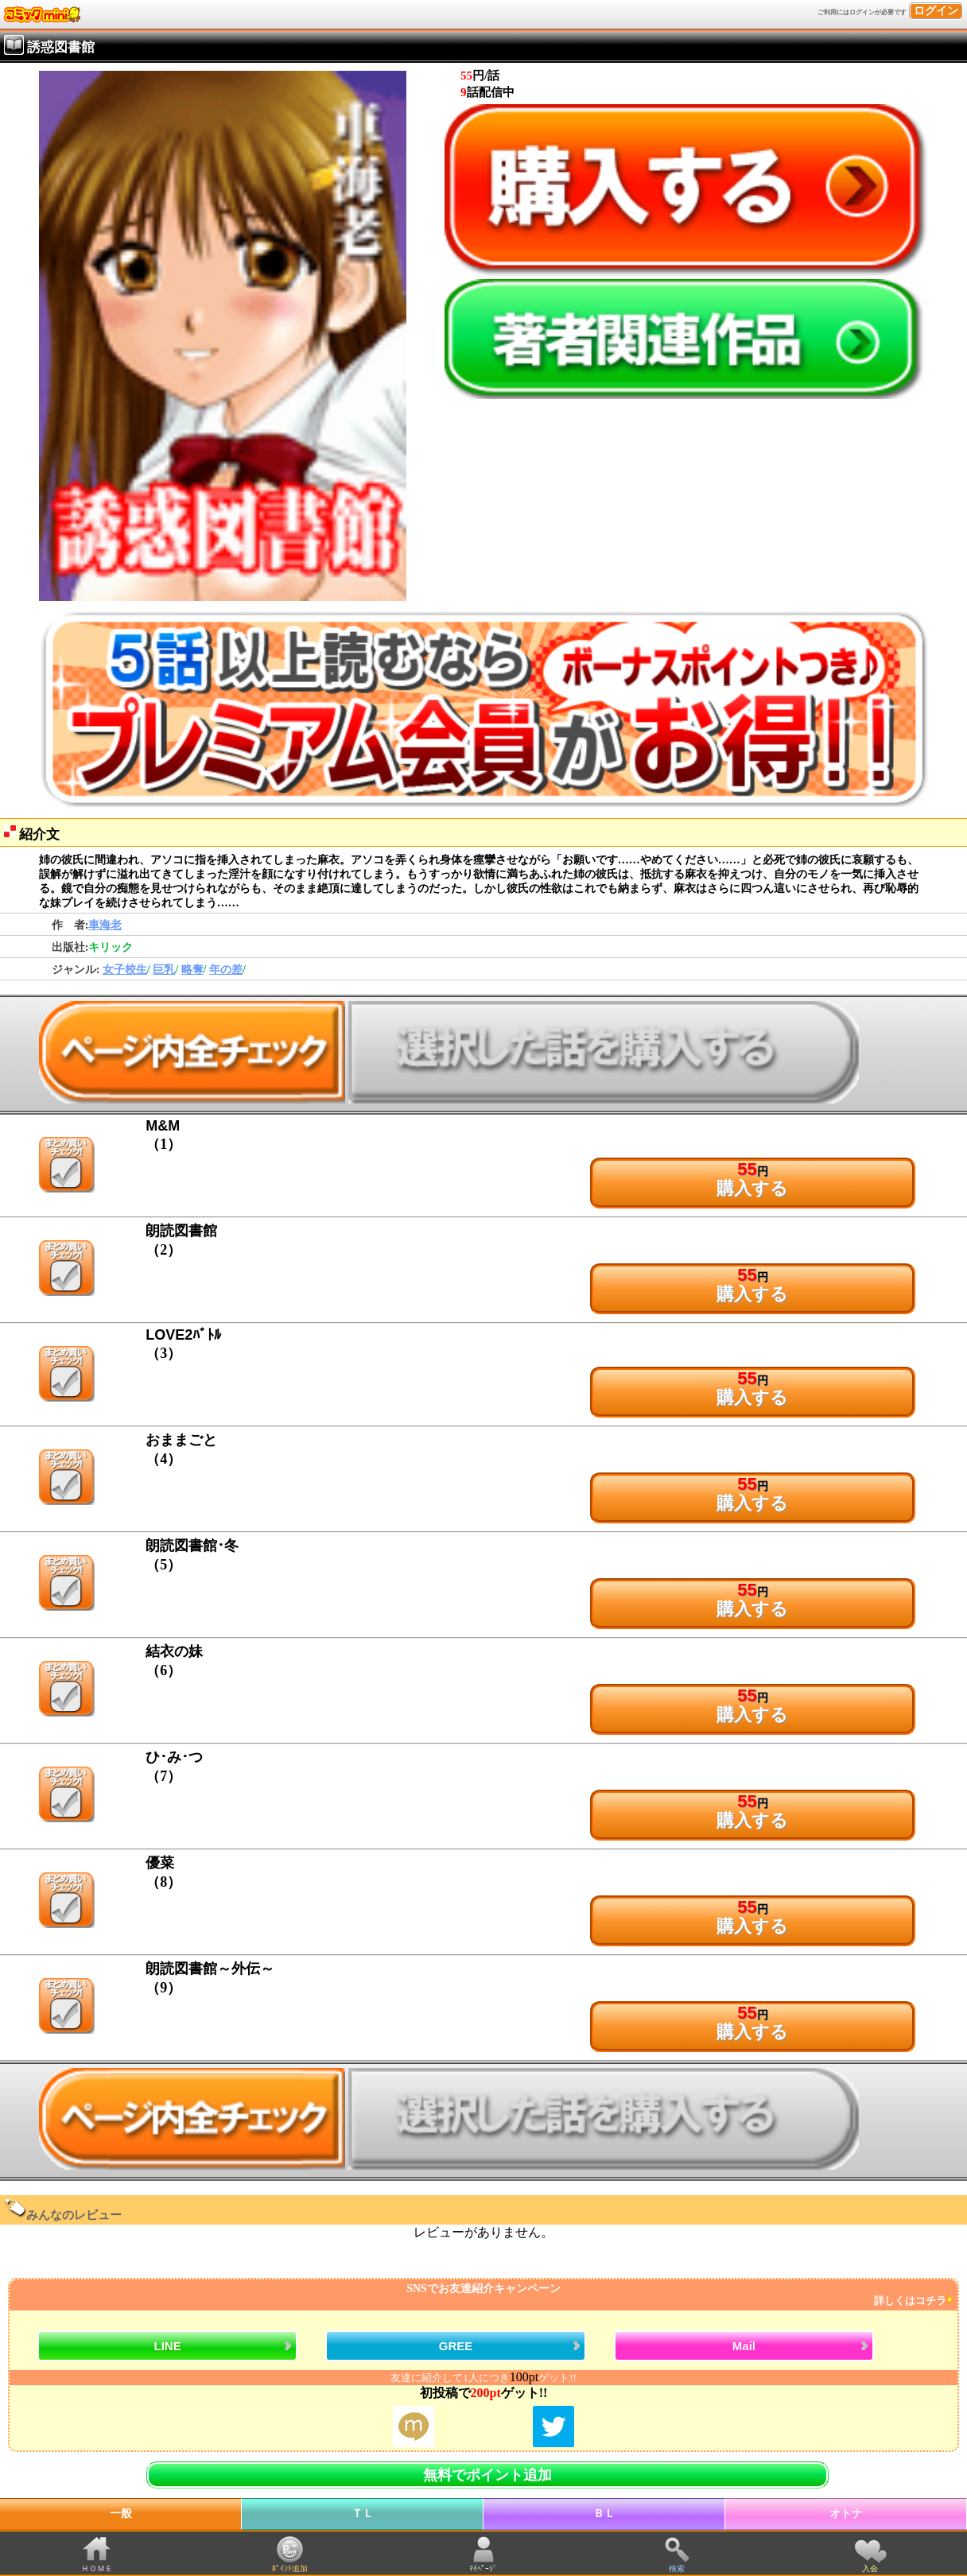  I want to click on ﾎﾟｲﾝﾄ追加, so click(290, 2568).